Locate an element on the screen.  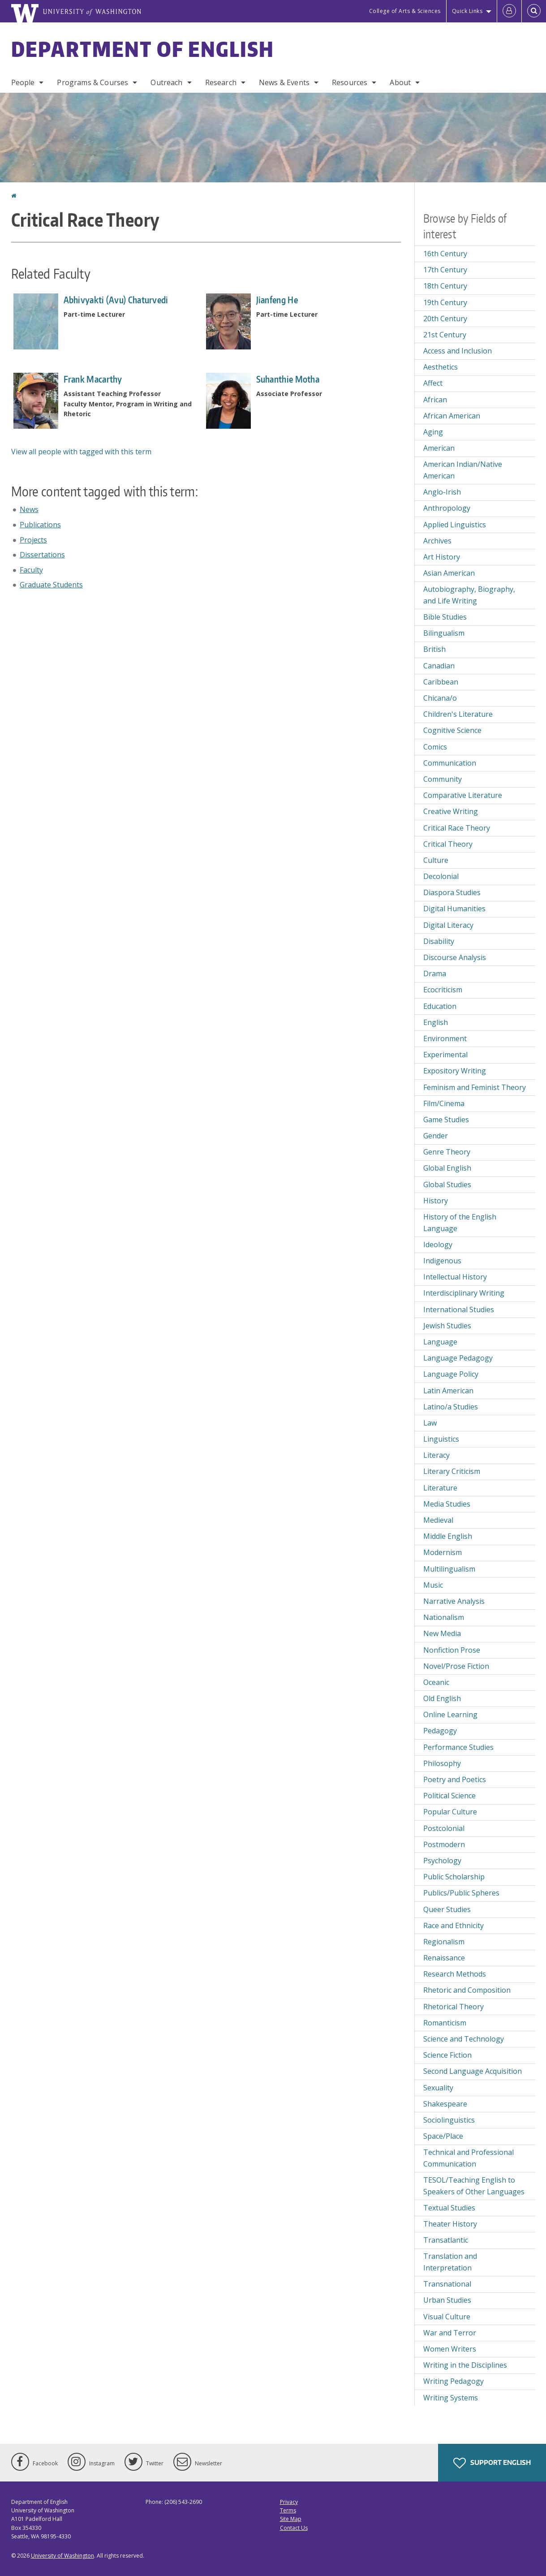
Critical Race Theory is located at coordinates (456, 828).